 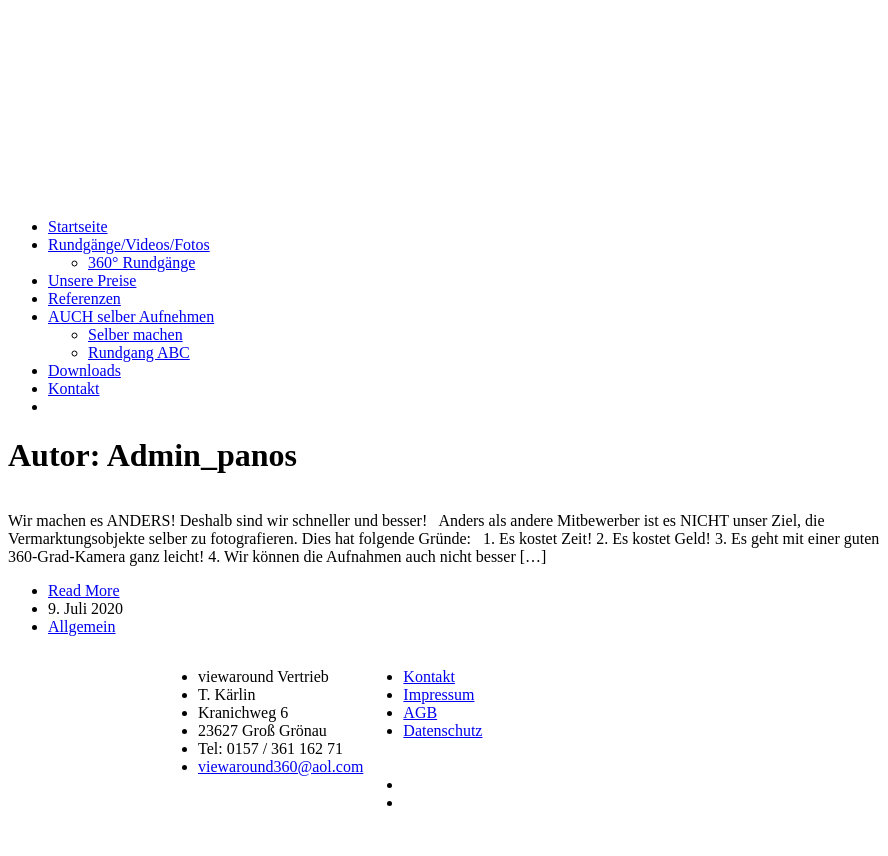 What do you see at coordinates (420, 712) in the screenshot?
I see `AGB` at bounding box center [420, 712].